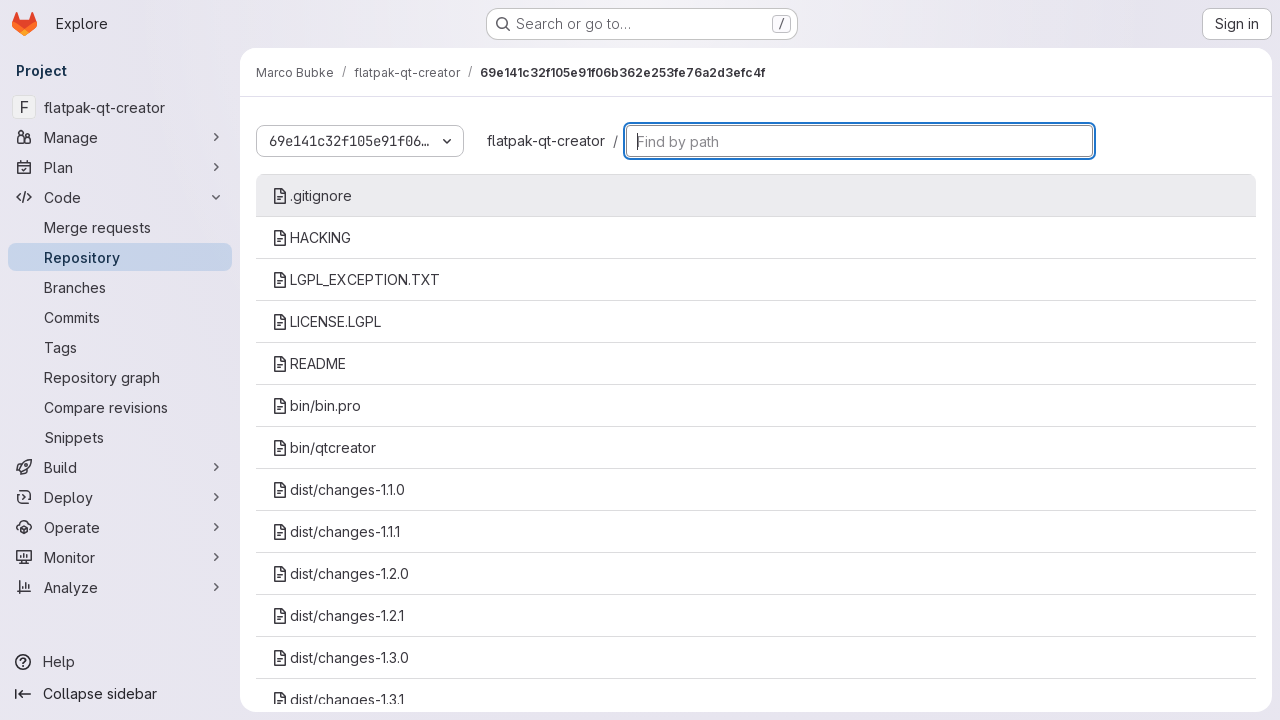  Describe the element at coordinates (120, 662) in the screenshot. I see `[Help]` at that location.